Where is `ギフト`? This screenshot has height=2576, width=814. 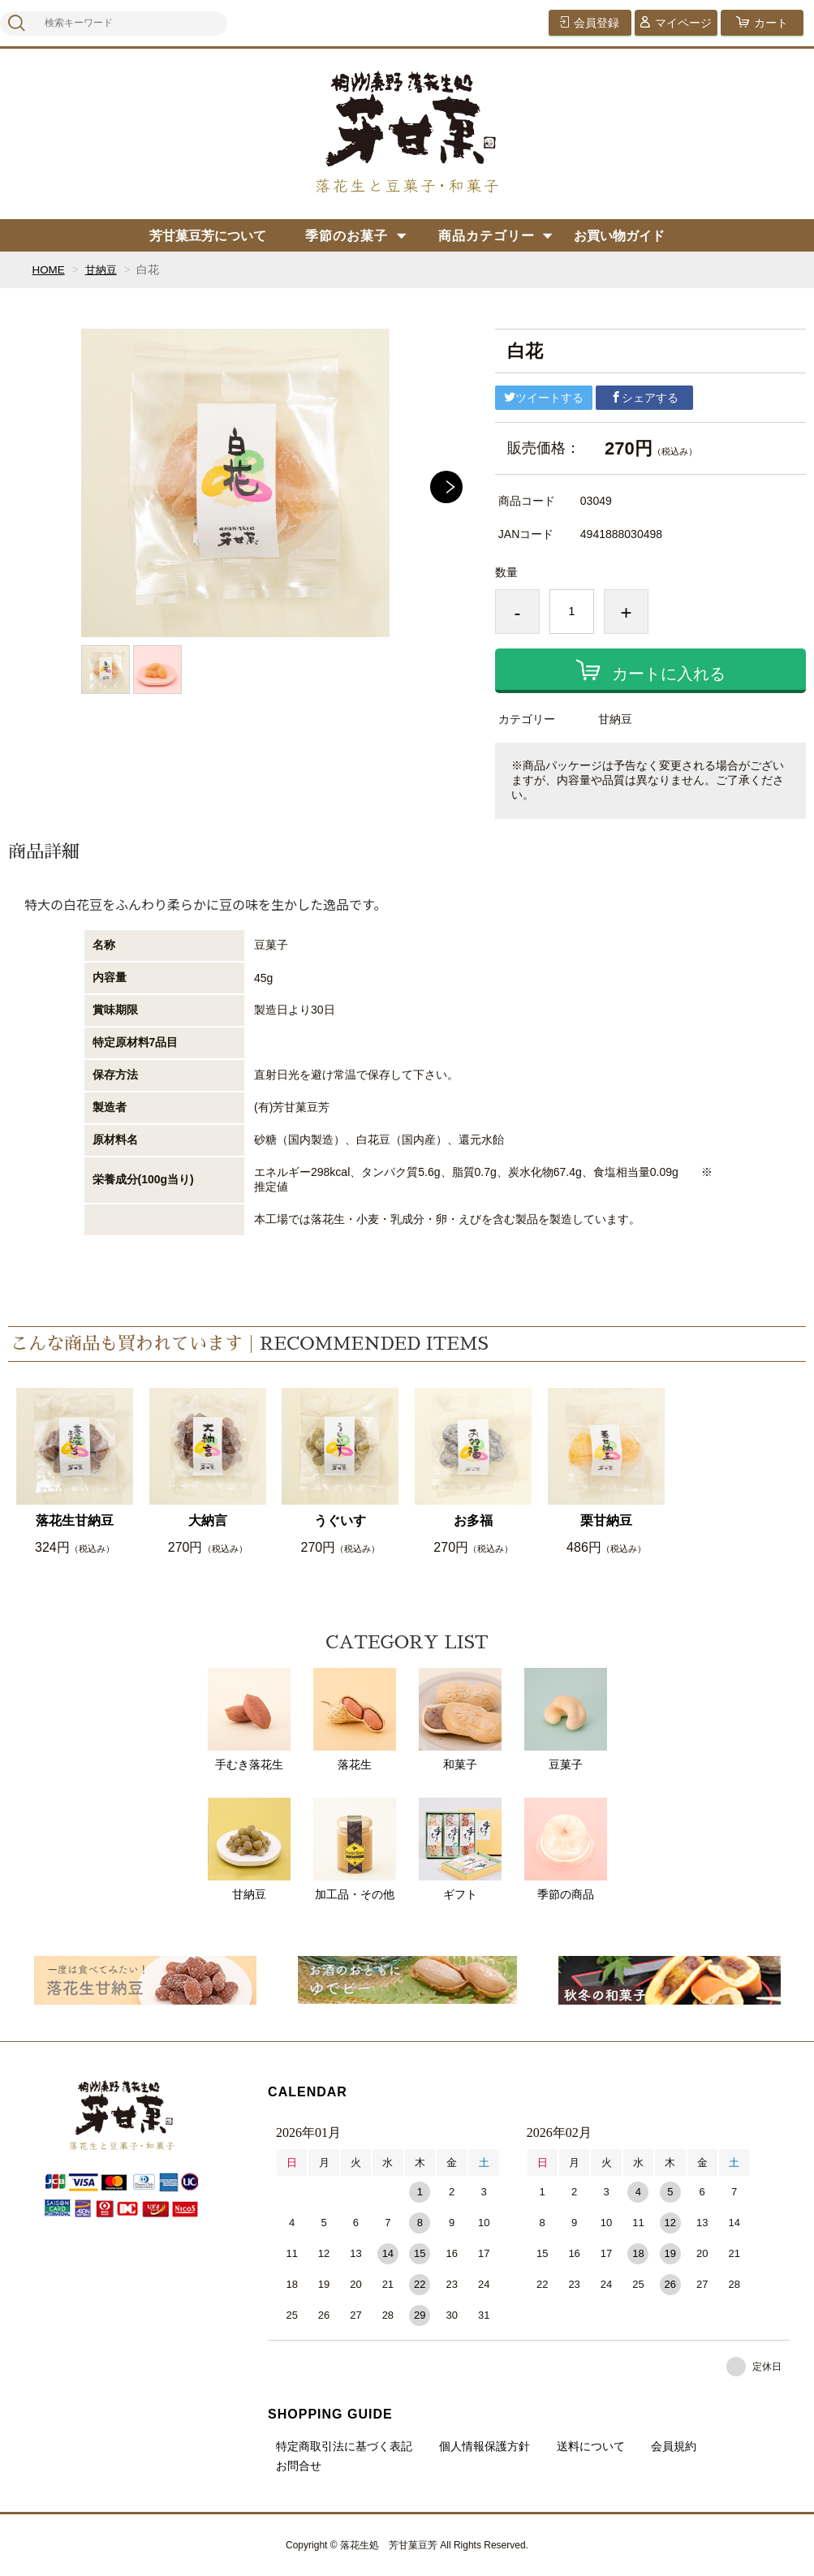 ギフト is located at coordinates (460, 1849).